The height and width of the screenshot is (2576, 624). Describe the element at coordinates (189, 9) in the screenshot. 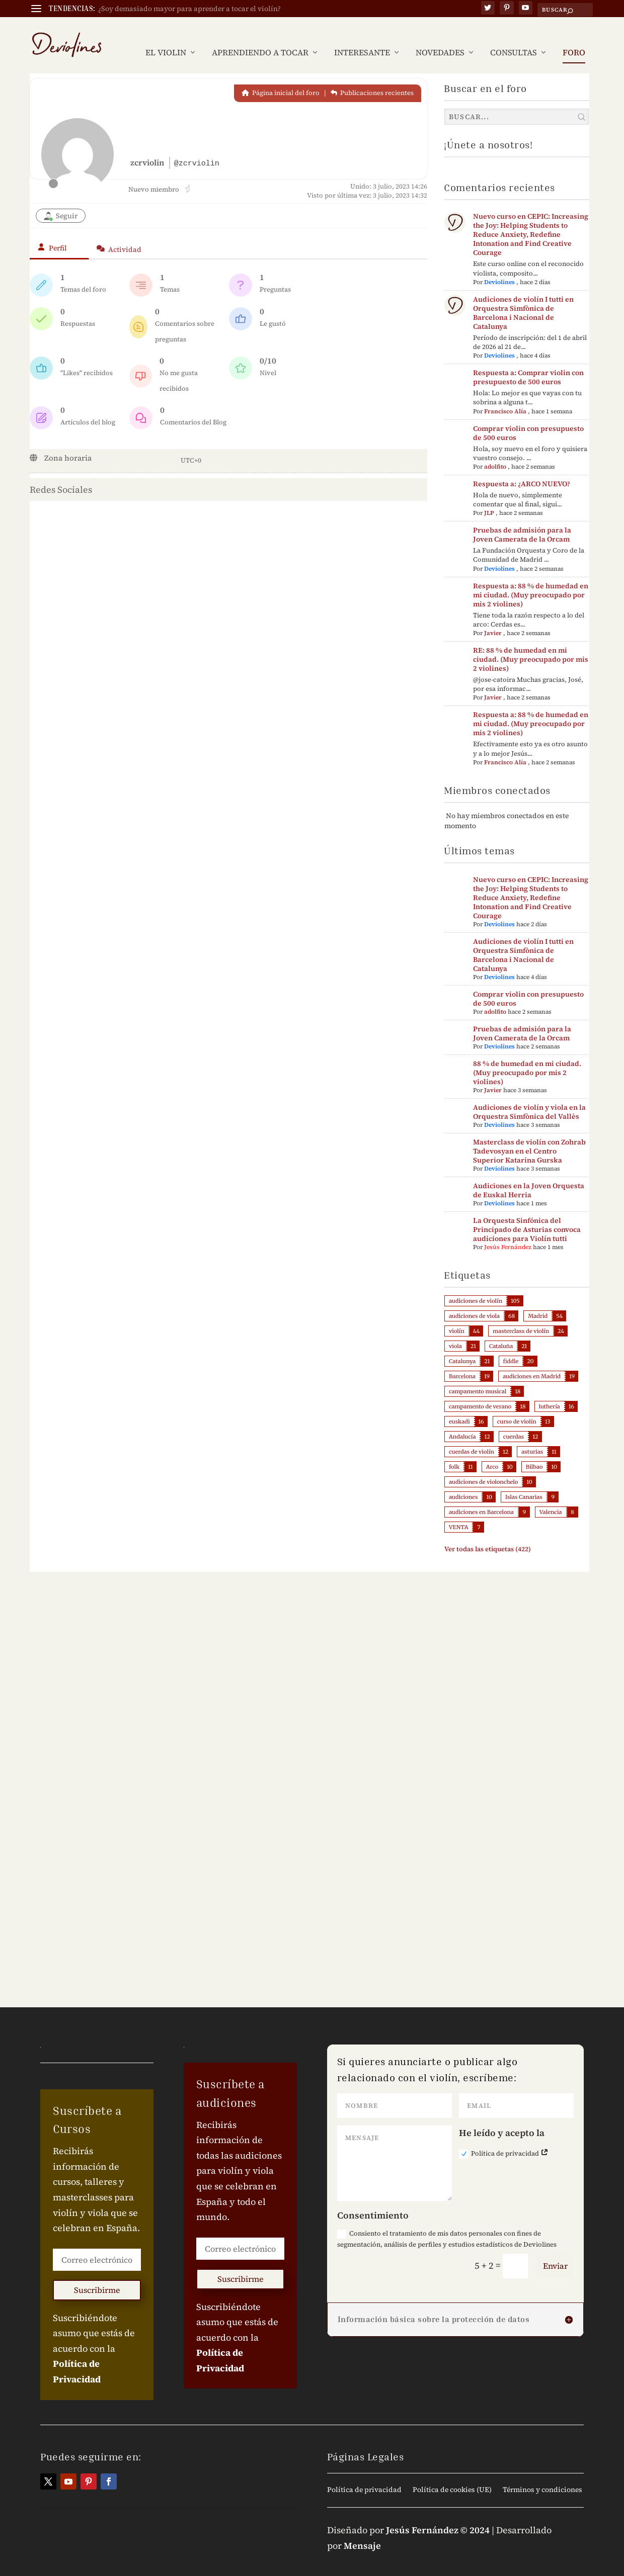

I see `¿Soy demasiado mayor para aprender a tocar el violín?` at that location.